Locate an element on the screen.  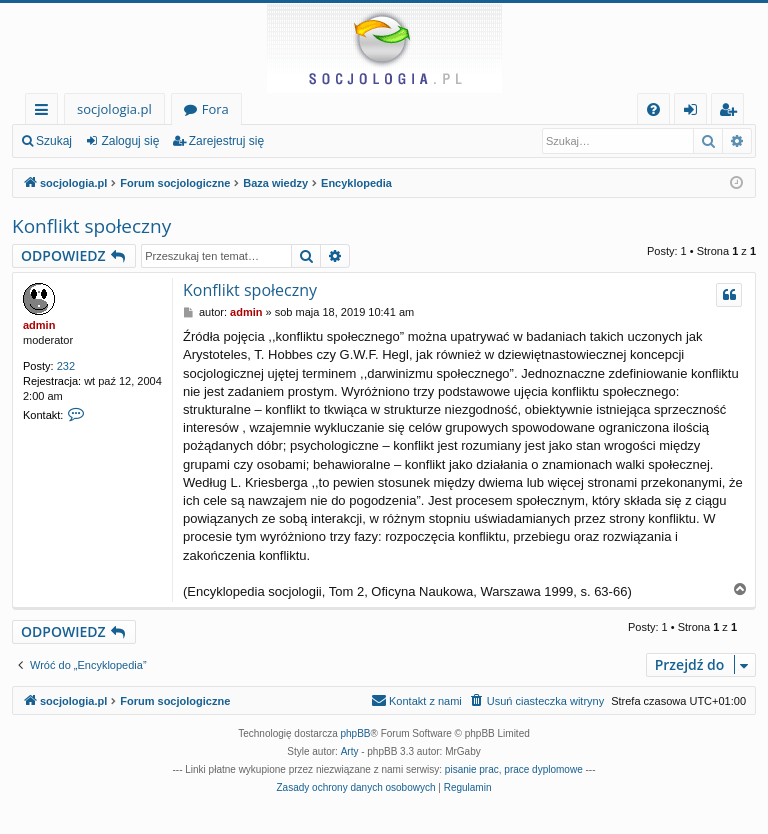
Konflikt społeczny is located at coordinates (91, 226).